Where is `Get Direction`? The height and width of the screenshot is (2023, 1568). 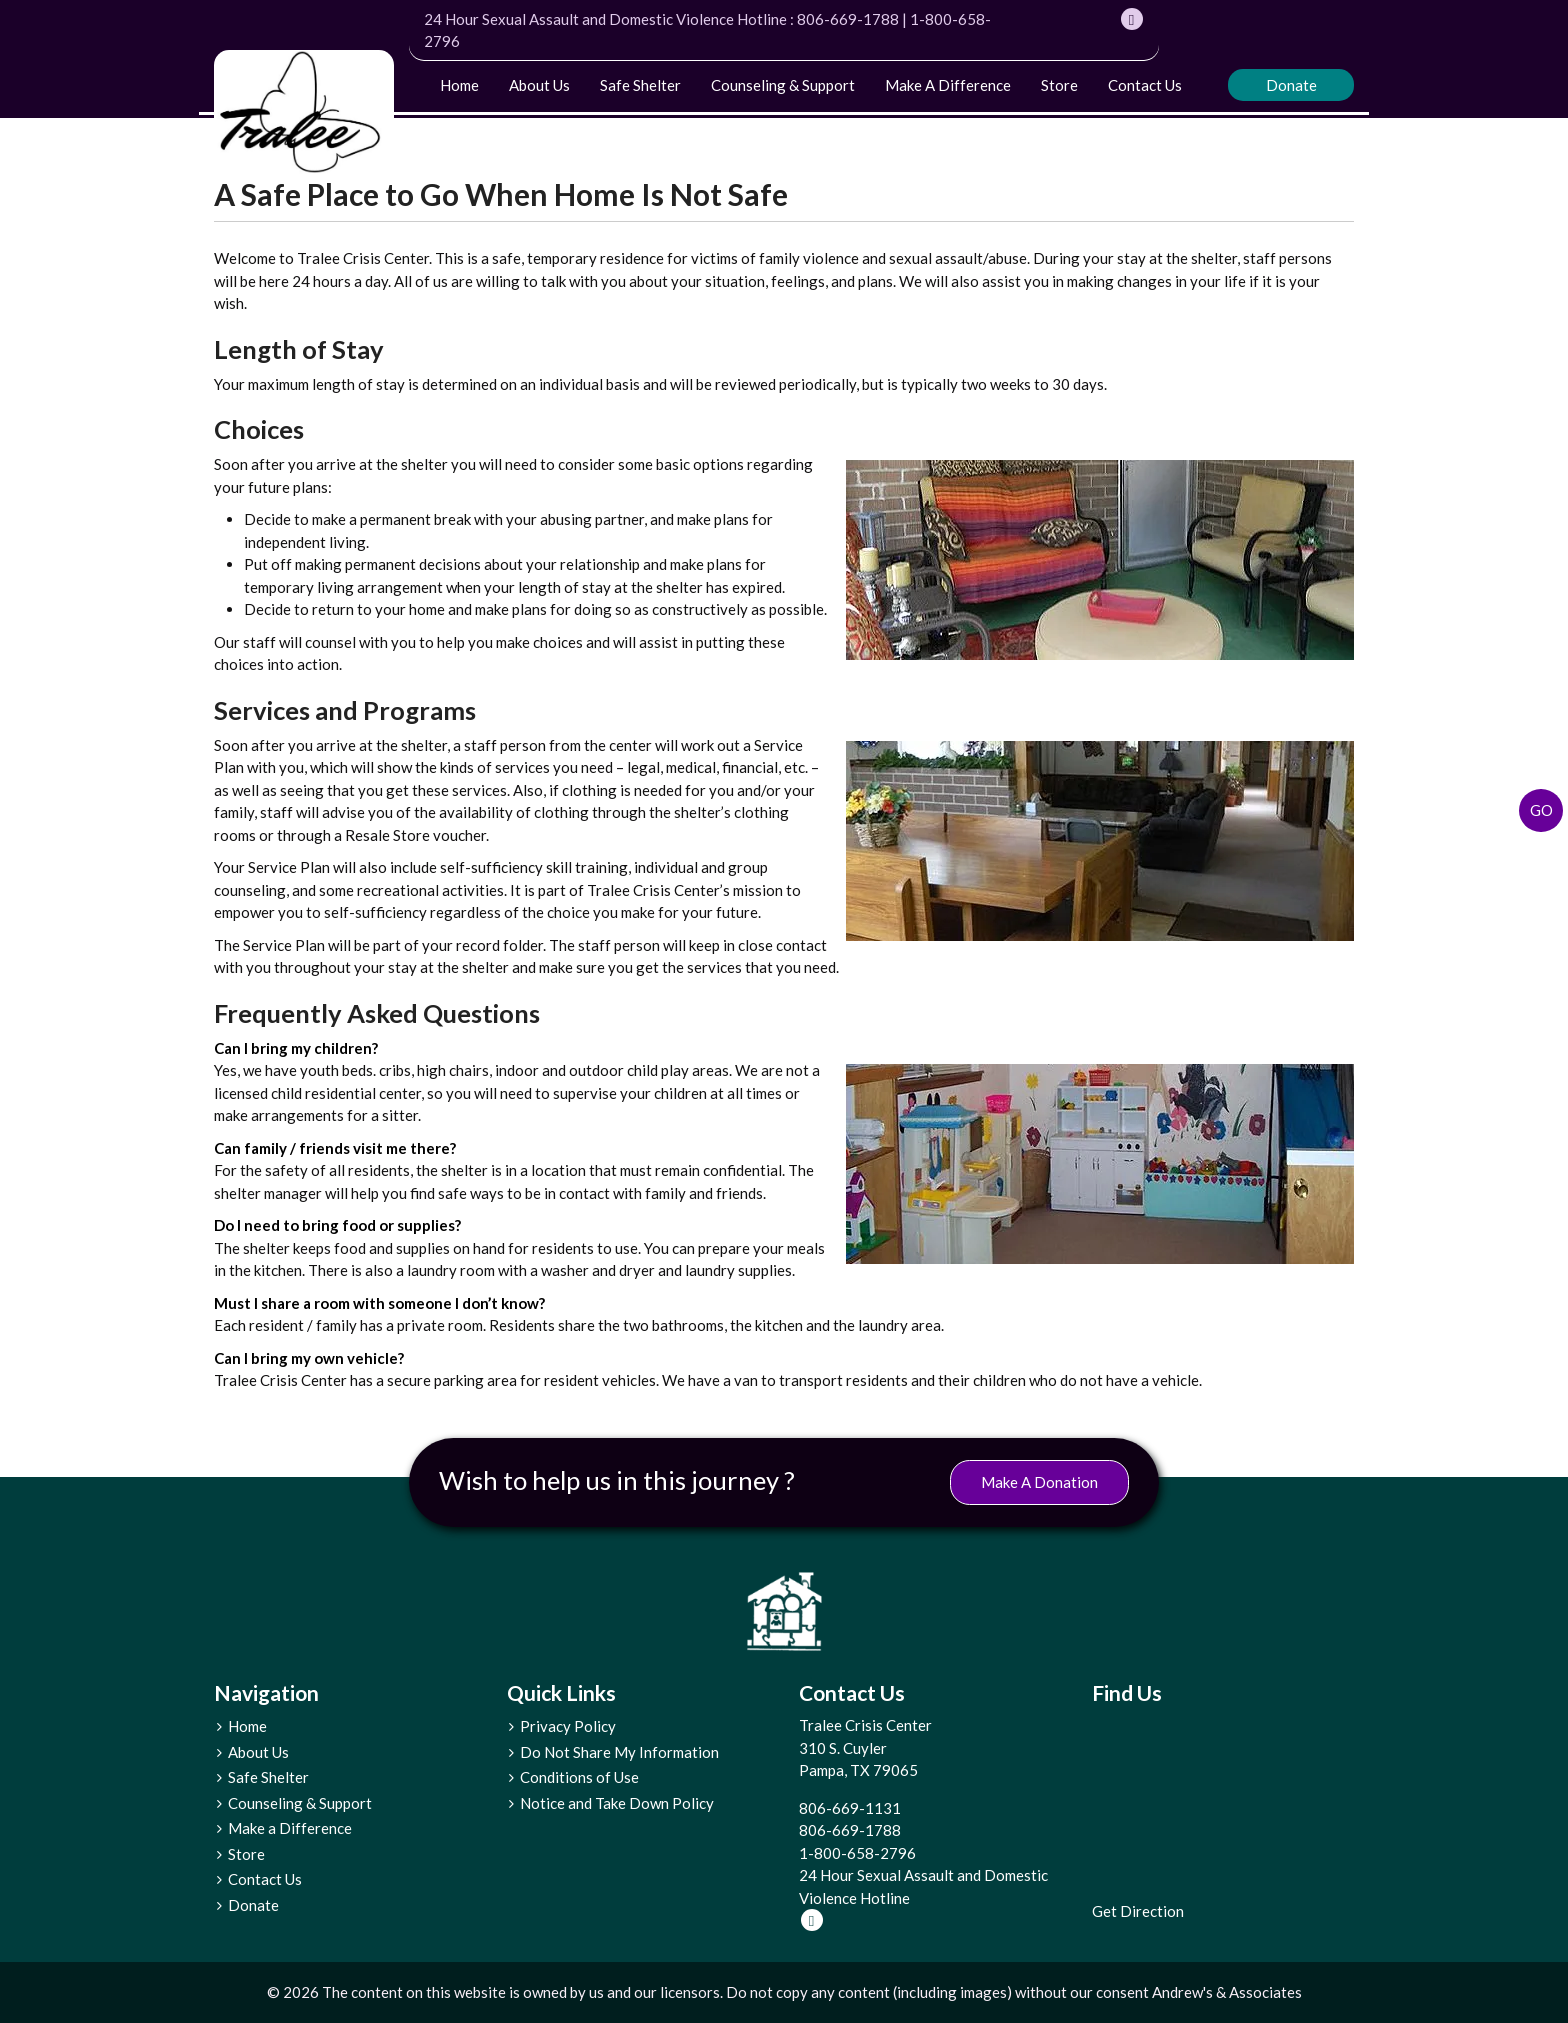 Get Direction is located at coordinates (1138, 1911).